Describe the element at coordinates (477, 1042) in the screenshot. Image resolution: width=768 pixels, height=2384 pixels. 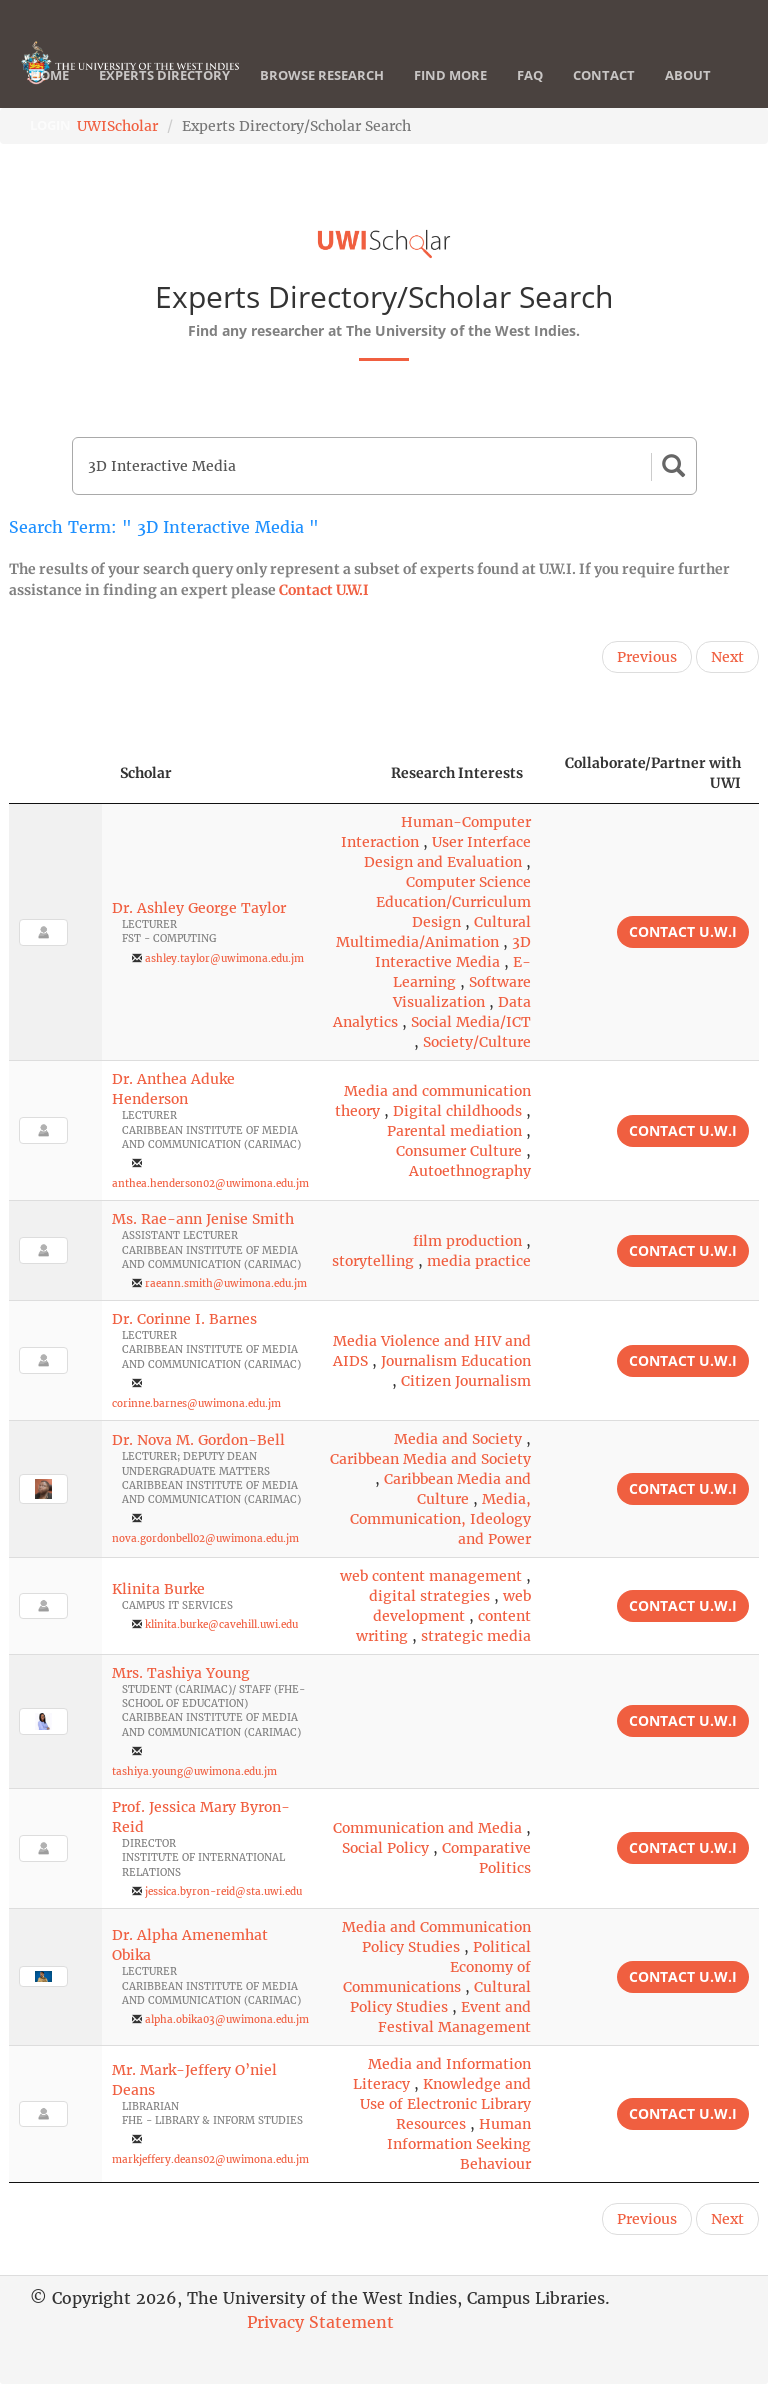
I see `Society/Culture` at that location.